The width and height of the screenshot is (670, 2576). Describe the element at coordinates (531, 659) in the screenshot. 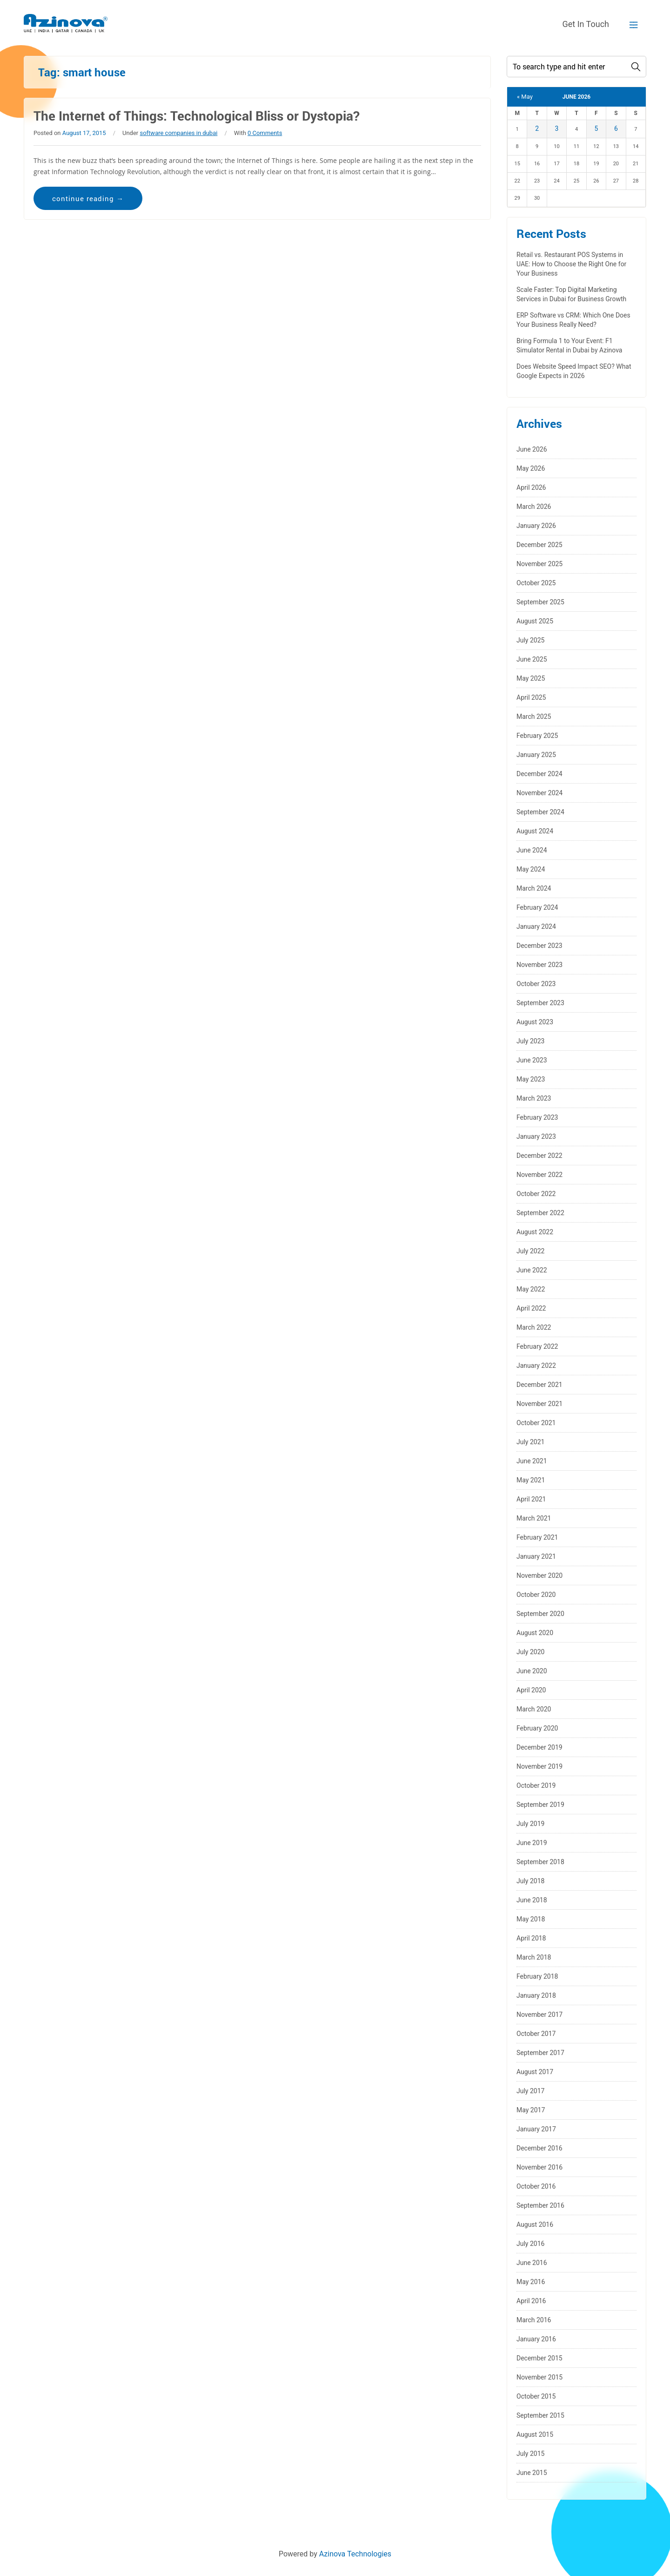

I see `June 2025` at that location.